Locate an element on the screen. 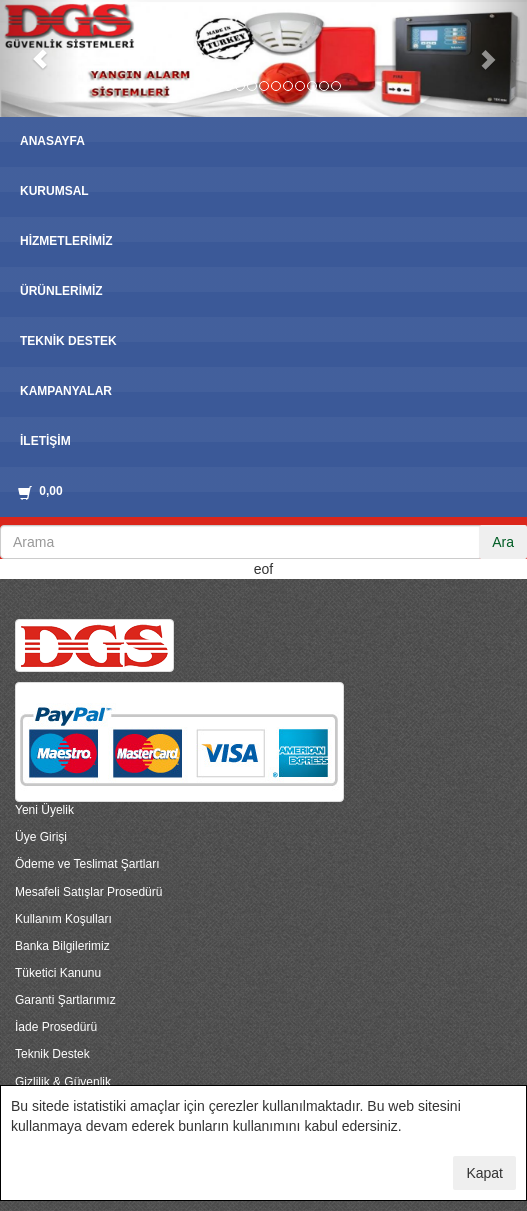 The image size is (527, 1211). Garanti Şartlarımız is located at coordinates (65, 1000).